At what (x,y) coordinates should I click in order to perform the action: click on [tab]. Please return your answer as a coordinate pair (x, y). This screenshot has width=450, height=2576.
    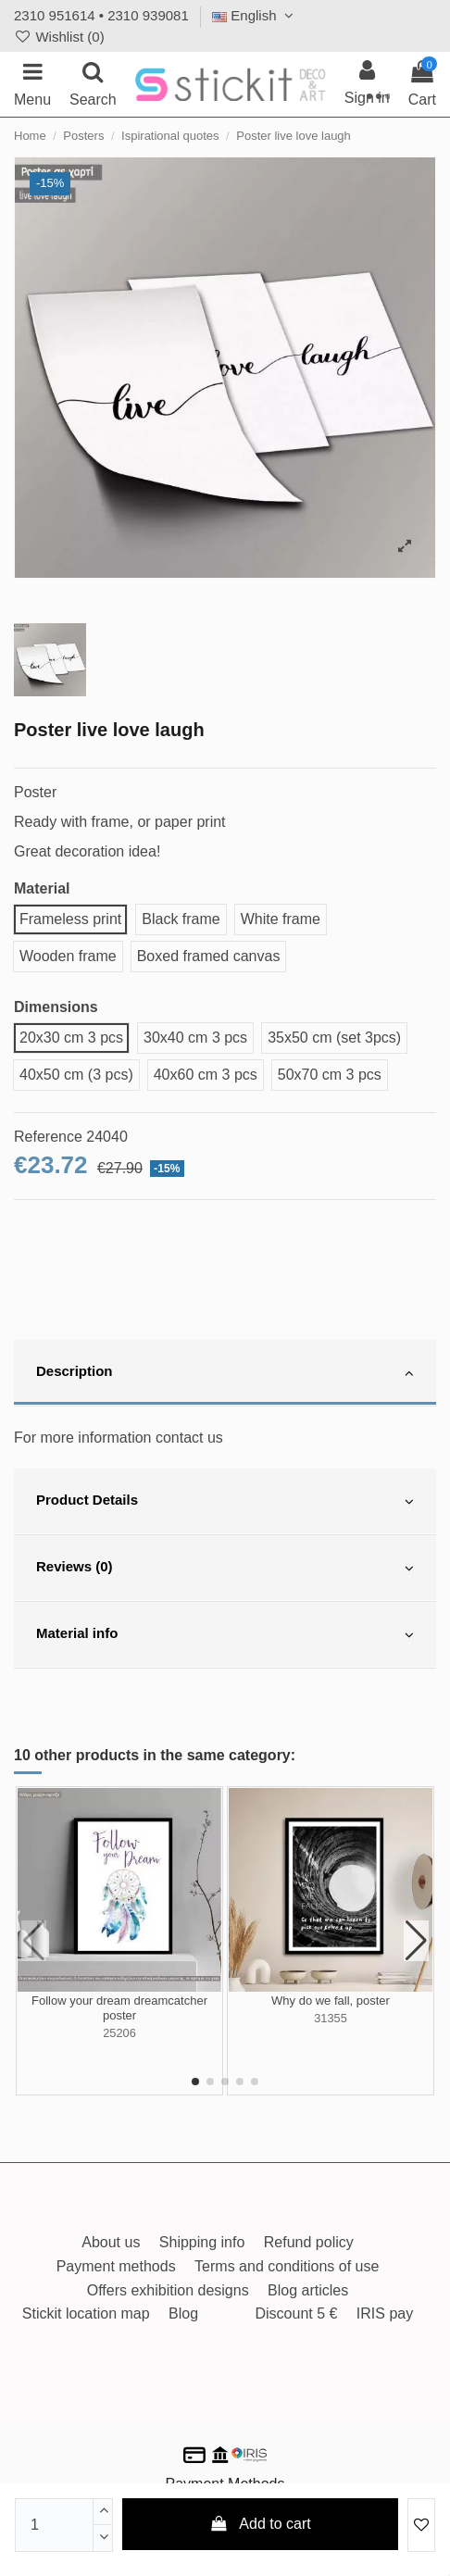
    Looking at the image, I should click on (225, 1373).